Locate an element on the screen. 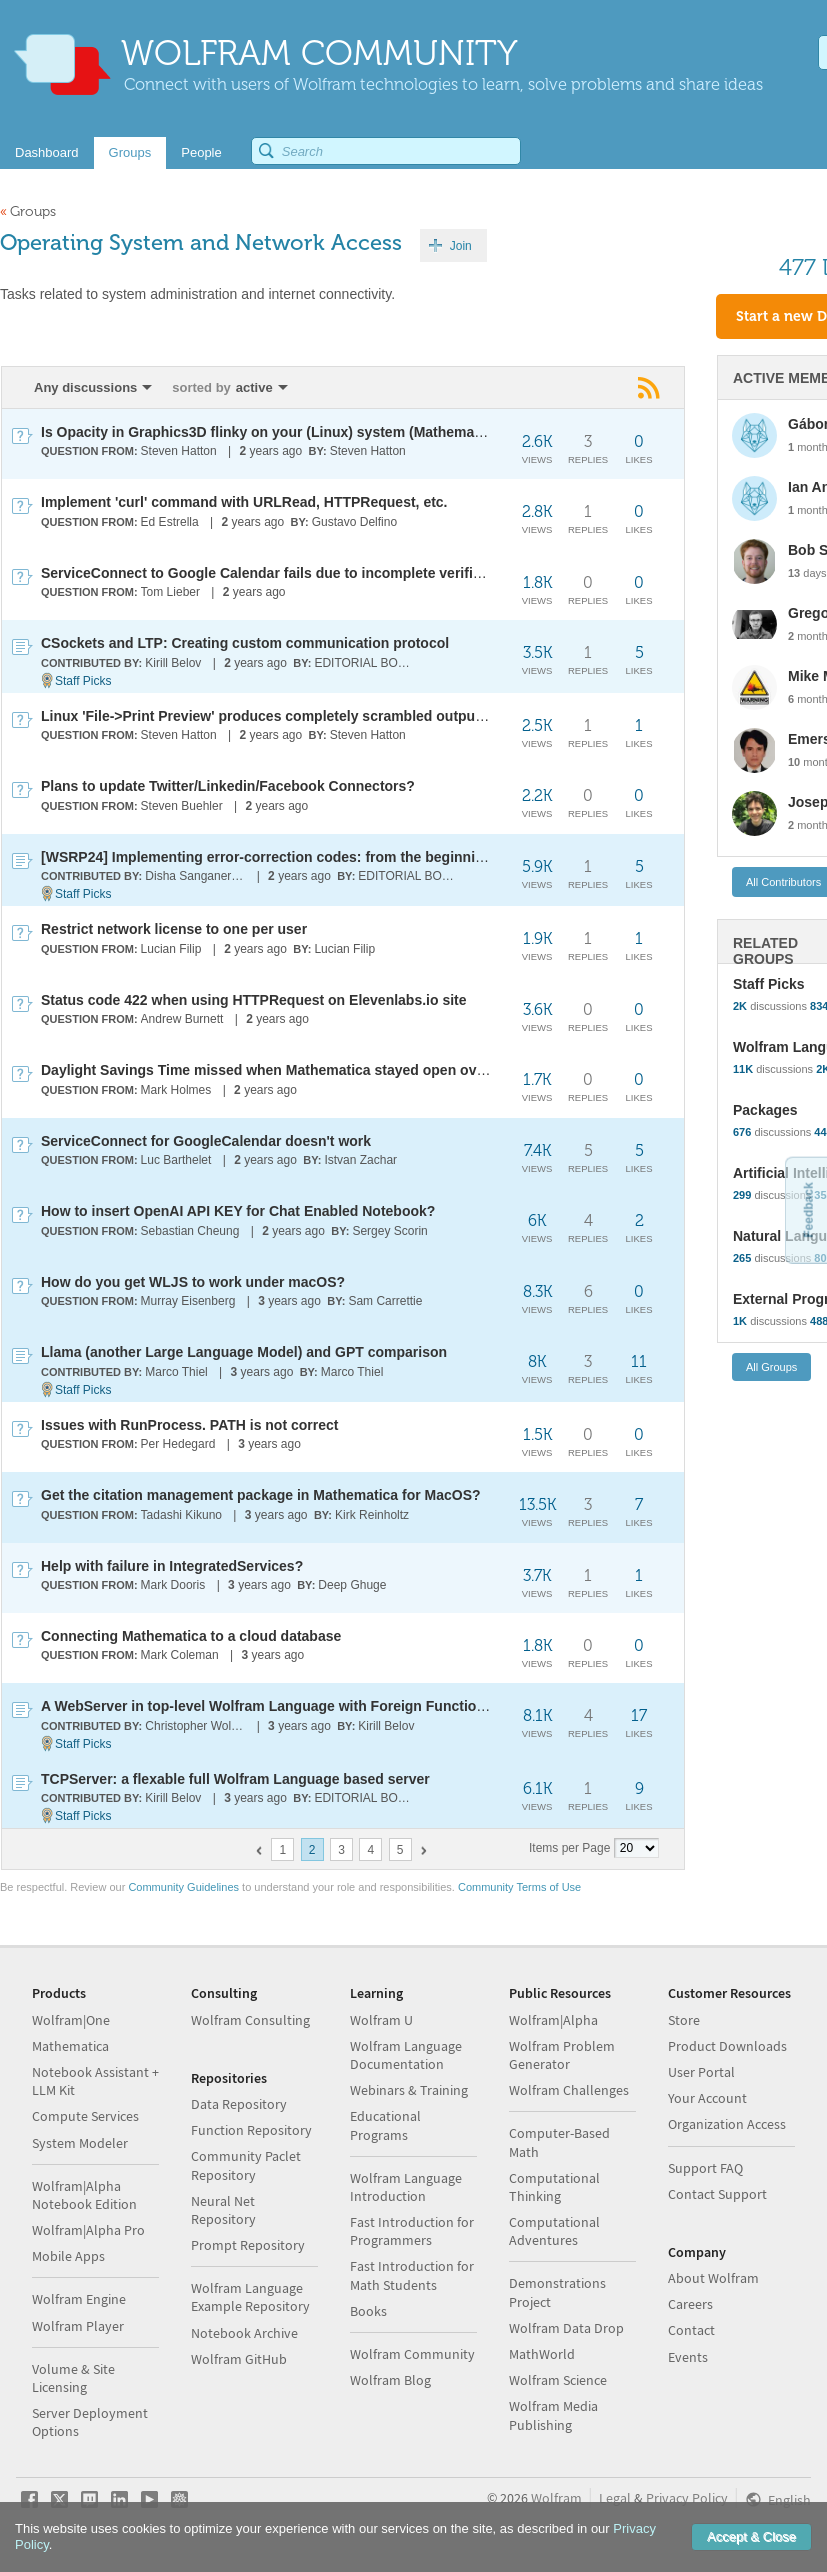 This screenshot has width=827, height=2572. Wolfram|Alpha Notebook Edition is located at coordinates (84, 2195).